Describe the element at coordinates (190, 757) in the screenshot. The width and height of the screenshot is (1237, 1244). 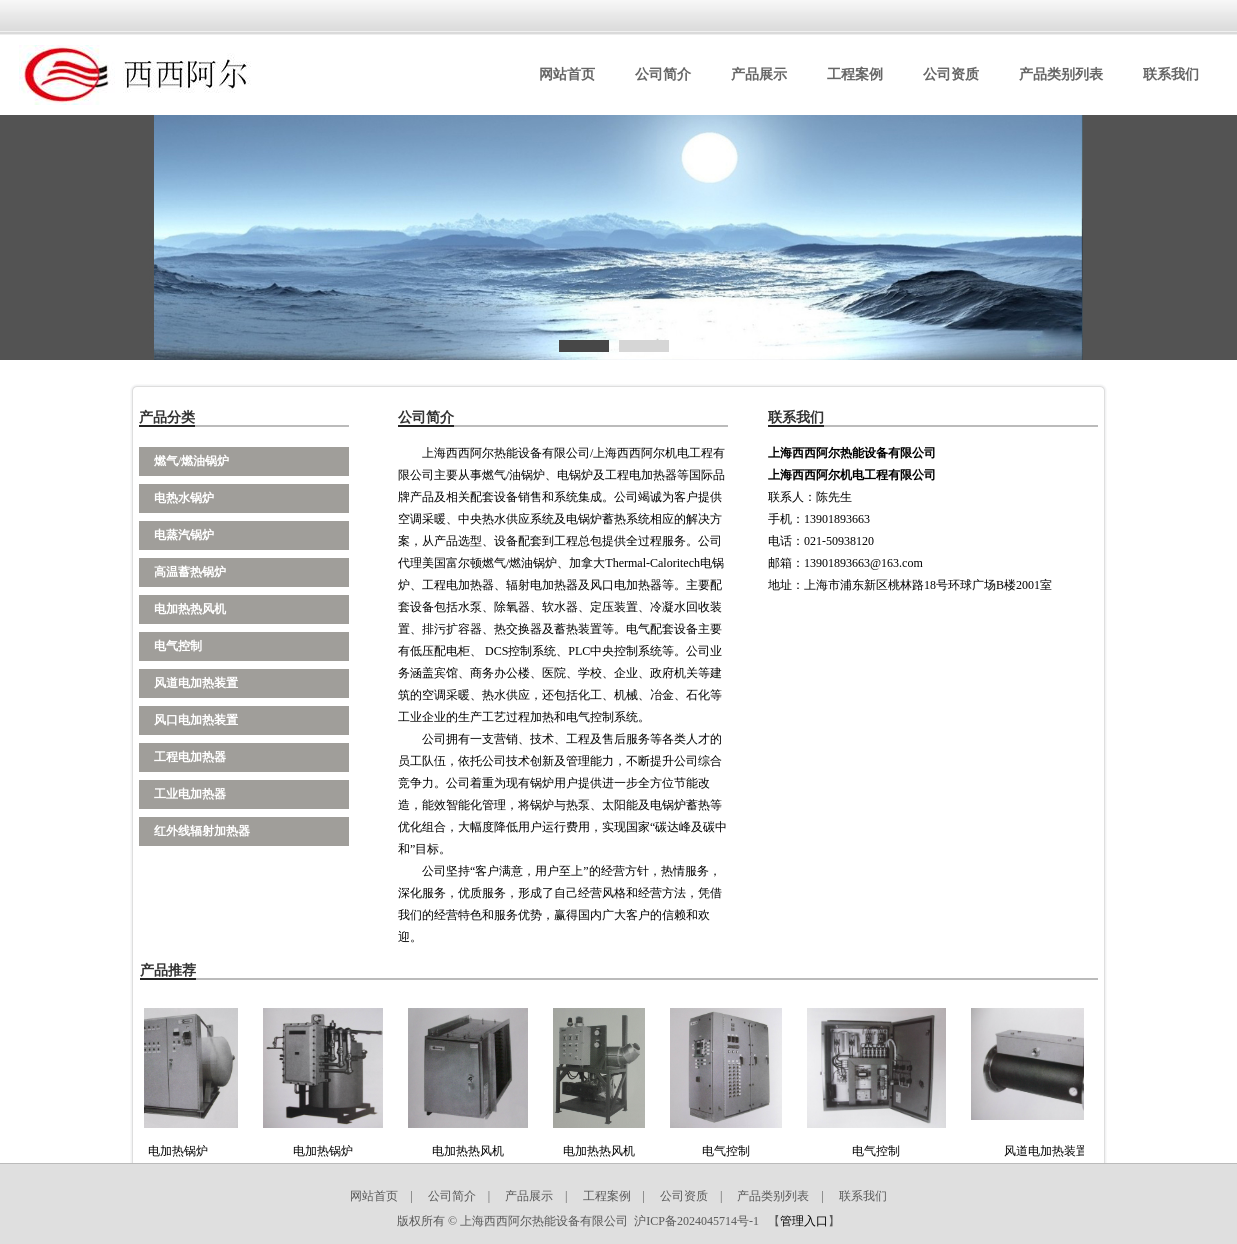
I see `工程电加热器` at that location.